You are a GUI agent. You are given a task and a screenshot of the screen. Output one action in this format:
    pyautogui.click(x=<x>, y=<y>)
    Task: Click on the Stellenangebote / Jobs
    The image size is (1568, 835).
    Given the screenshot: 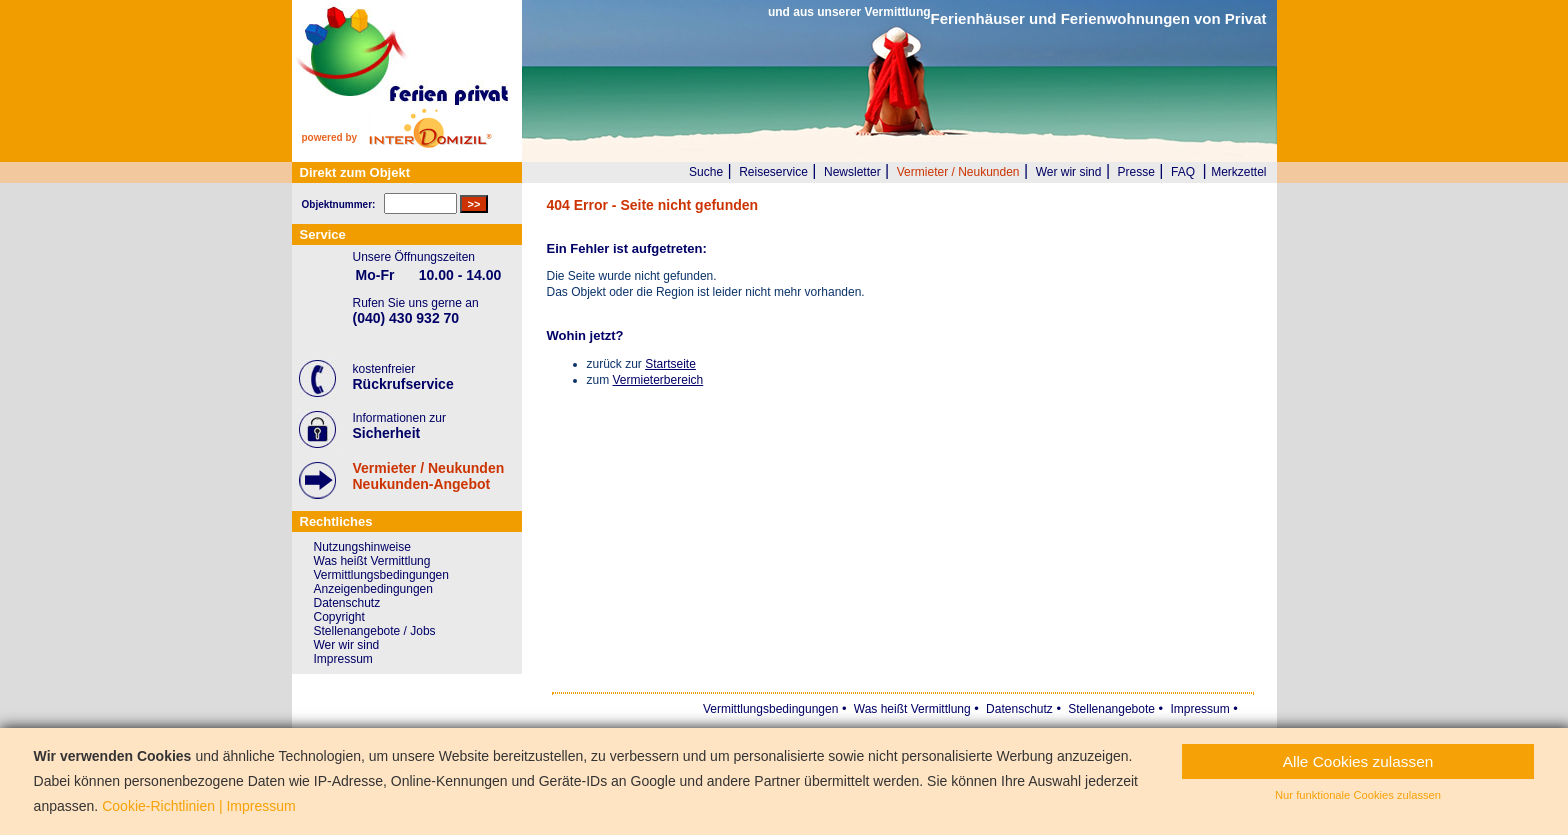 What is the action you would take?
    pyautogui.click(x=375, y=631)
    